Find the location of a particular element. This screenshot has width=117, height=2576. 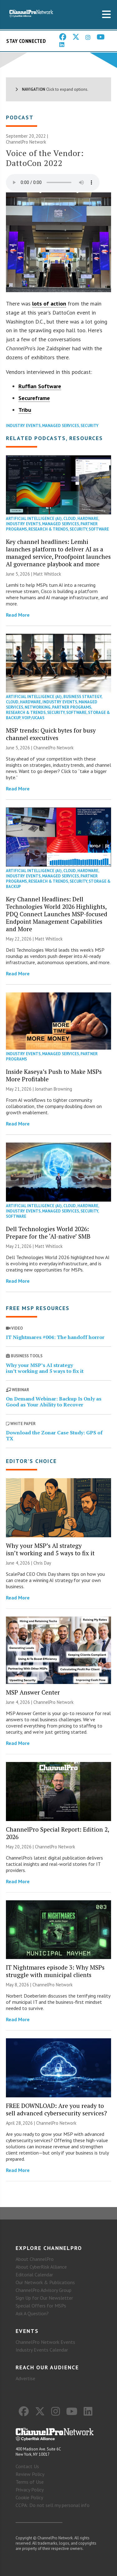

ChannelPro Network is located at coordinates (26, 142).